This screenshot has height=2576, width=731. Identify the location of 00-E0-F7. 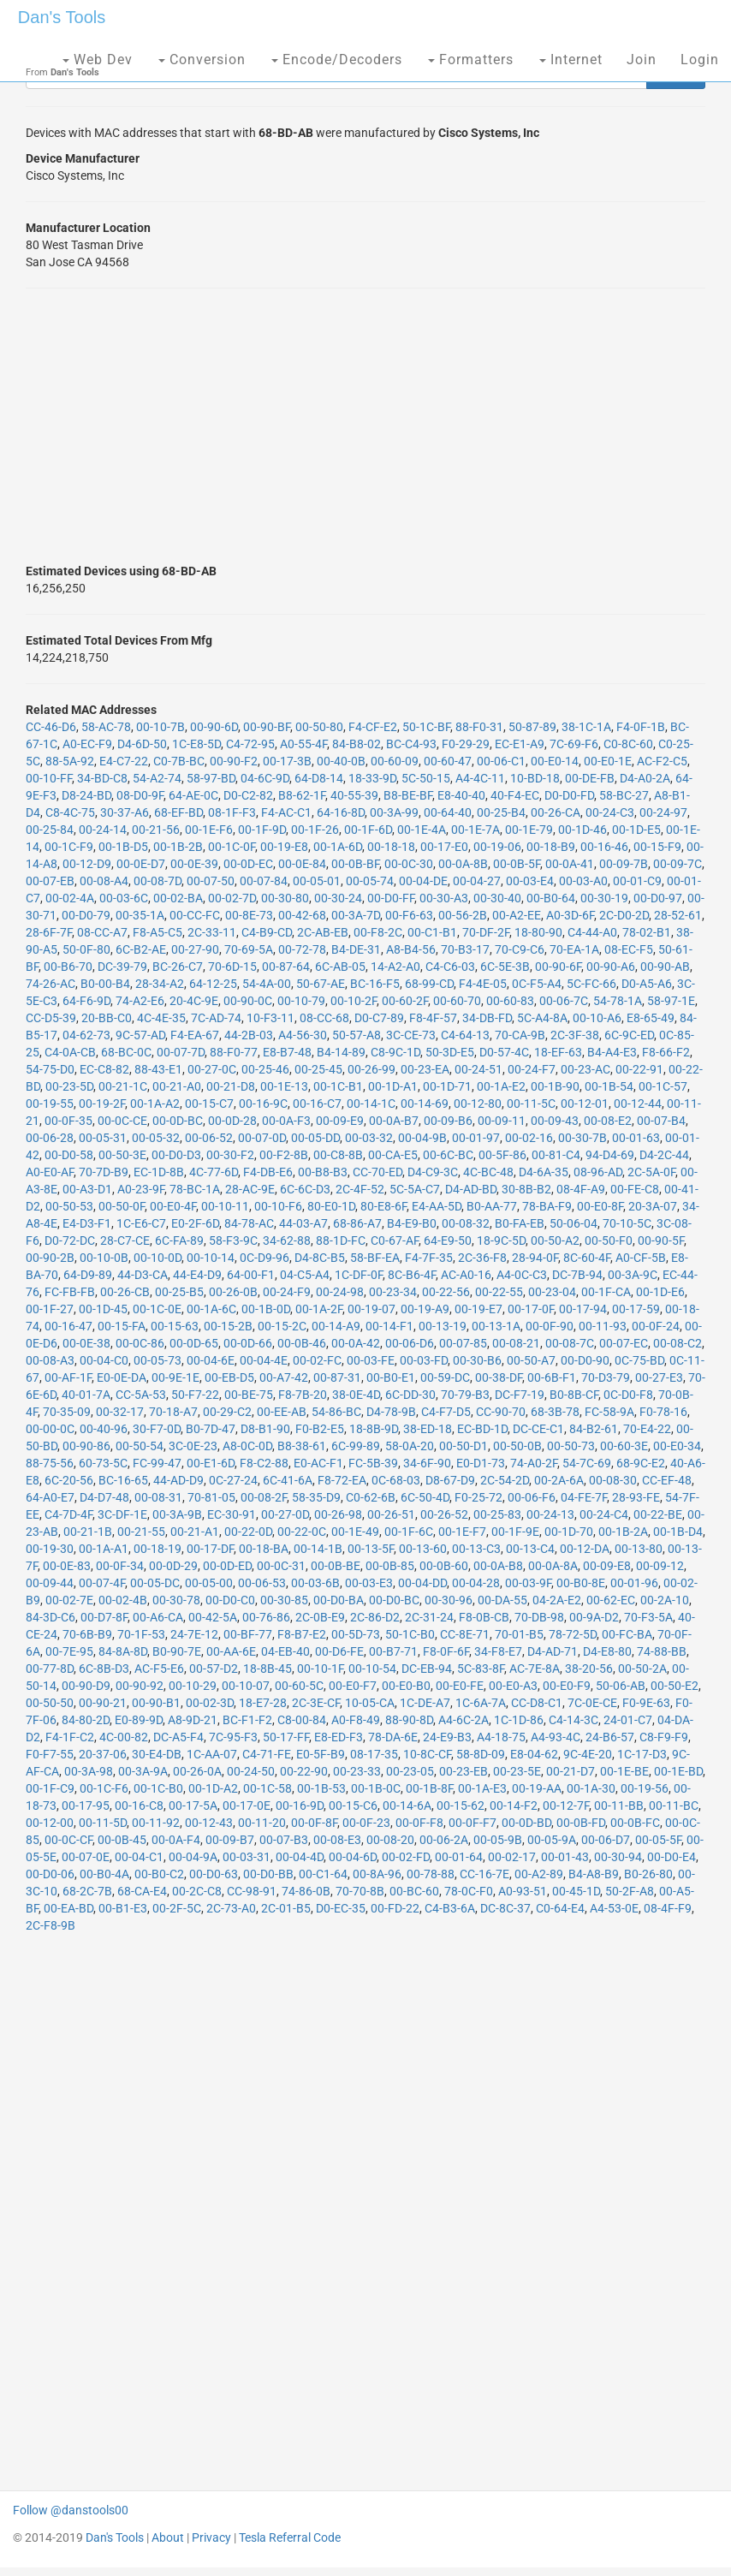
(353, 1686).